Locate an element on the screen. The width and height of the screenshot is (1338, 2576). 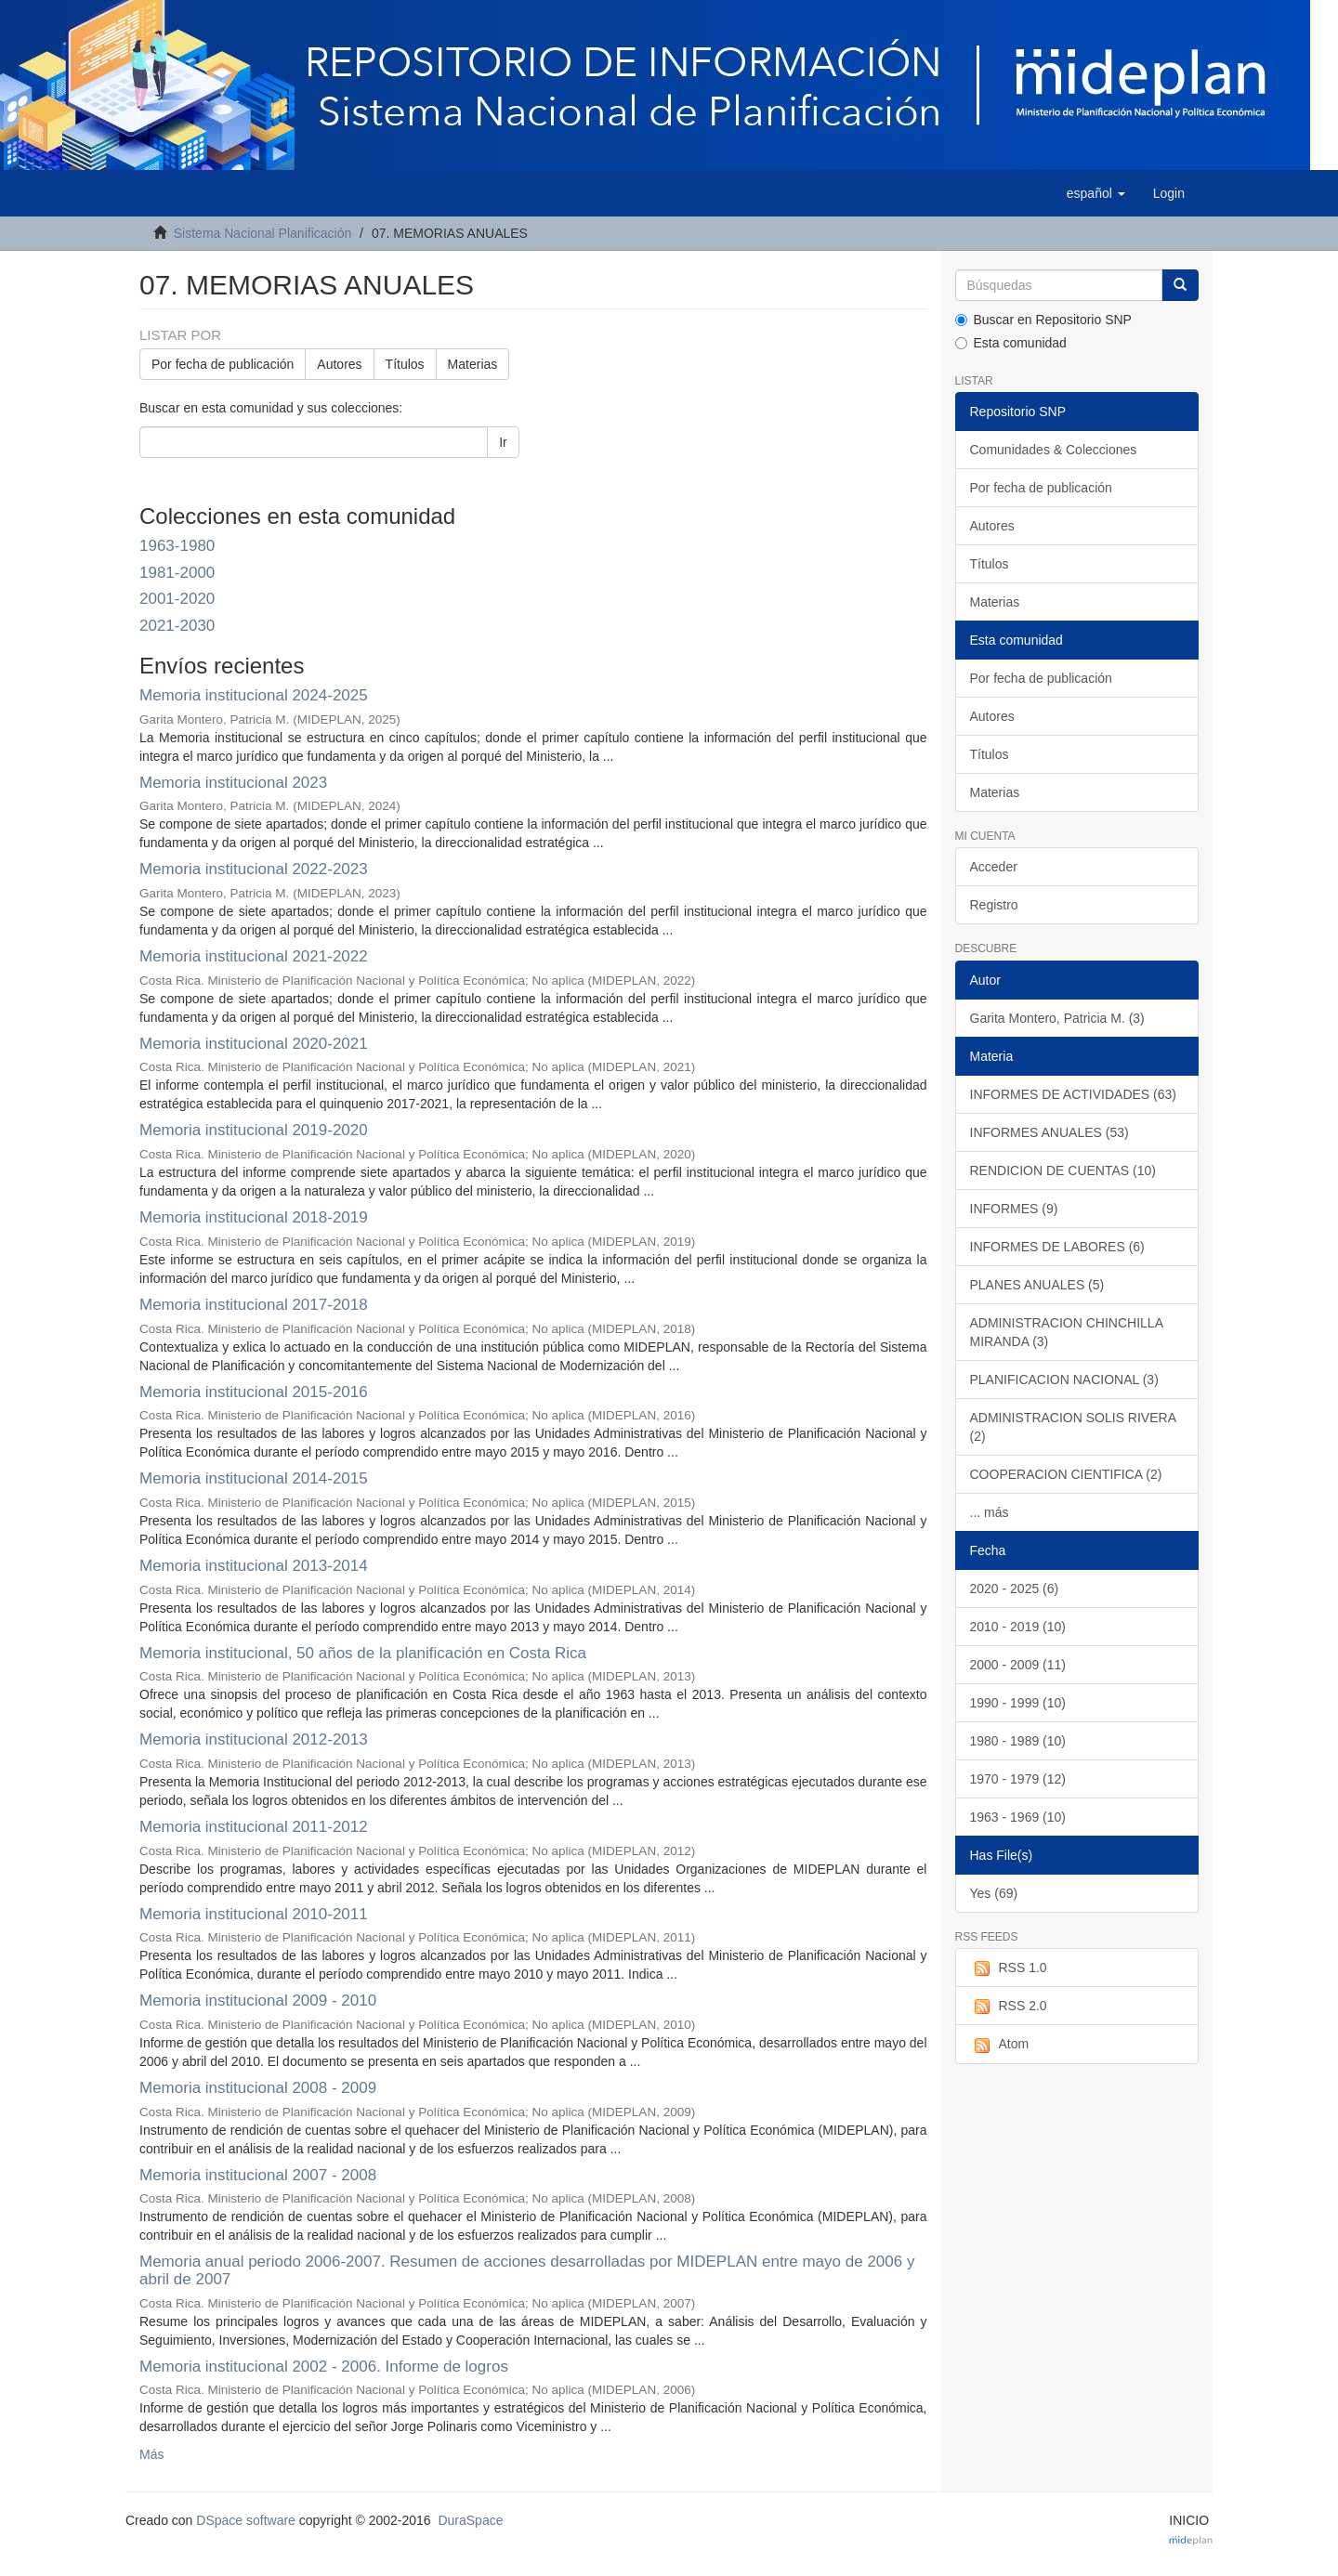
Memoria institucional 2013-2014 is located at coordinates (253, 1566).